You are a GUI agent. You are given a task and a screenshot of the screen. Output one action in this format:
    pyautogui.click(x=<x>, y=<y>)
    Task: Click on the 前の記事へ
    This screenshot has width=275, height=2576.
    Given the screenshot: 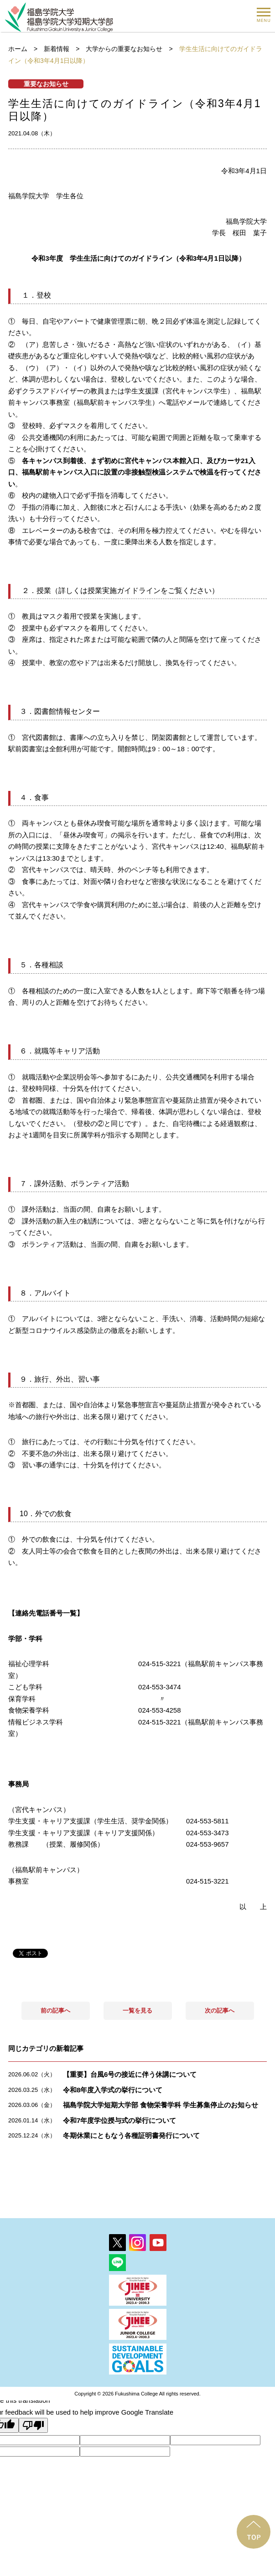 What is the action you would take?
    pyautogui.click(x=55, y=2010)
    